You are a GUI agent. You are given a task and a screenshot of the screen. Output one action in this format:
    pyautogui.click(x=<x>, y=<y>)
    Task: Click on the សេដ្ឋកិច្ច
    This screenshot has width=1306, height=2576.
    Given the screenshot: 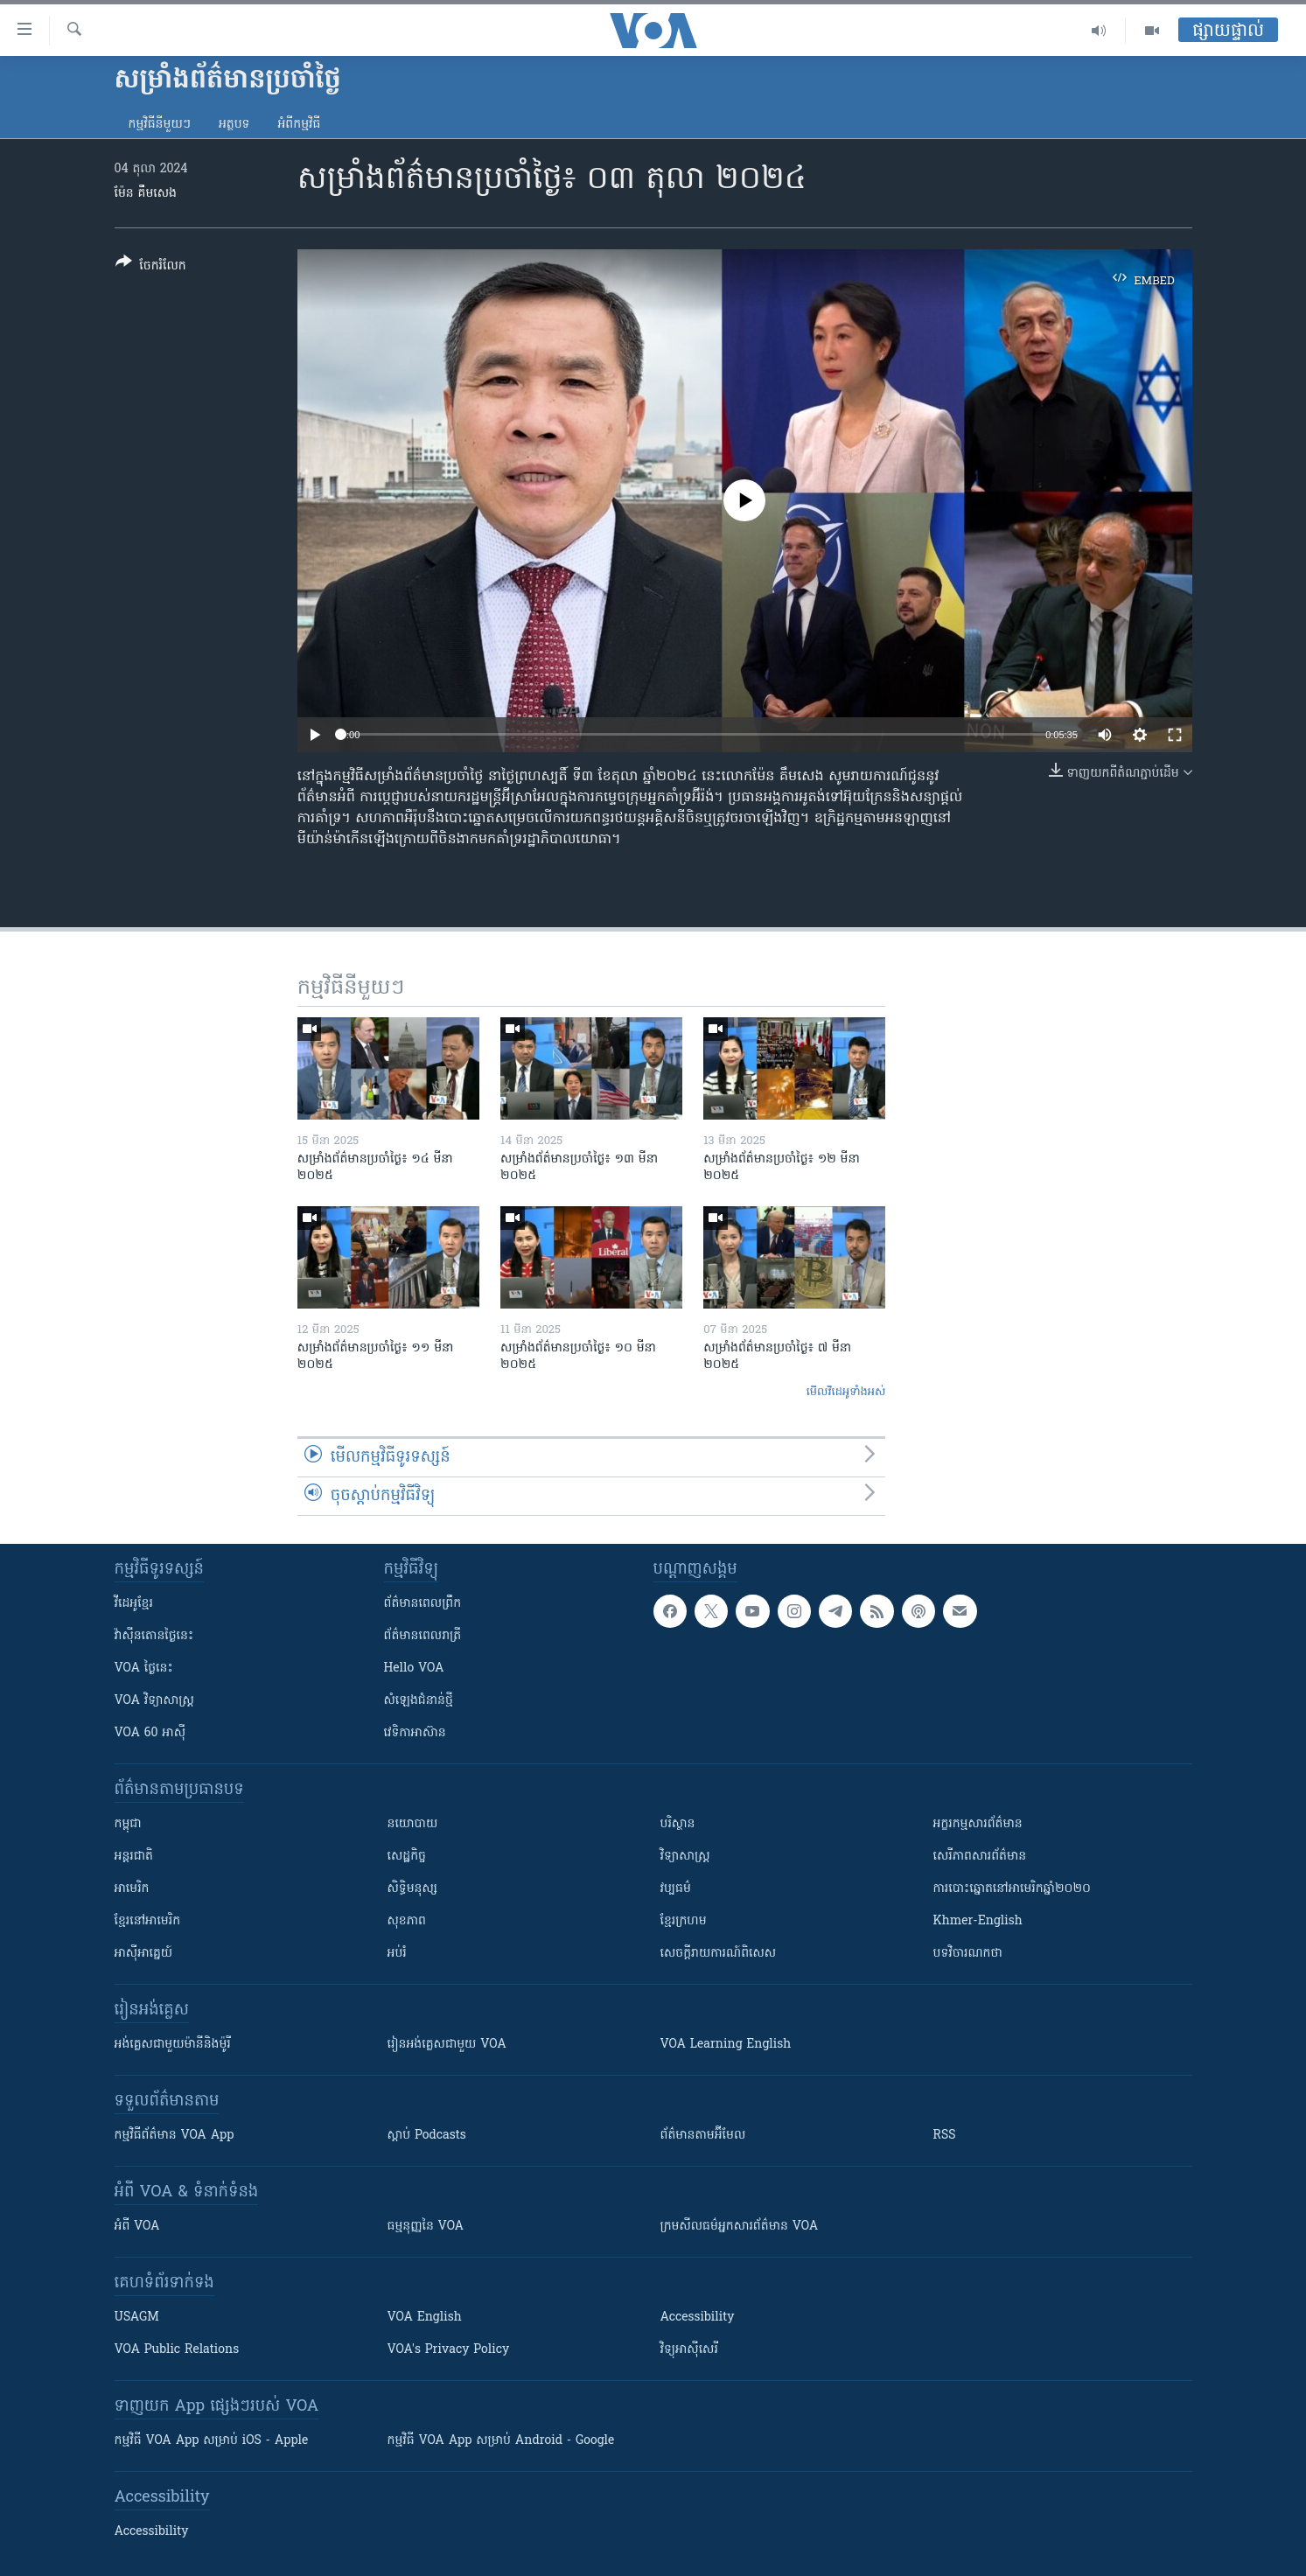 What is the action you would take?
    pyautogui.click(x=407, y=1856)
    